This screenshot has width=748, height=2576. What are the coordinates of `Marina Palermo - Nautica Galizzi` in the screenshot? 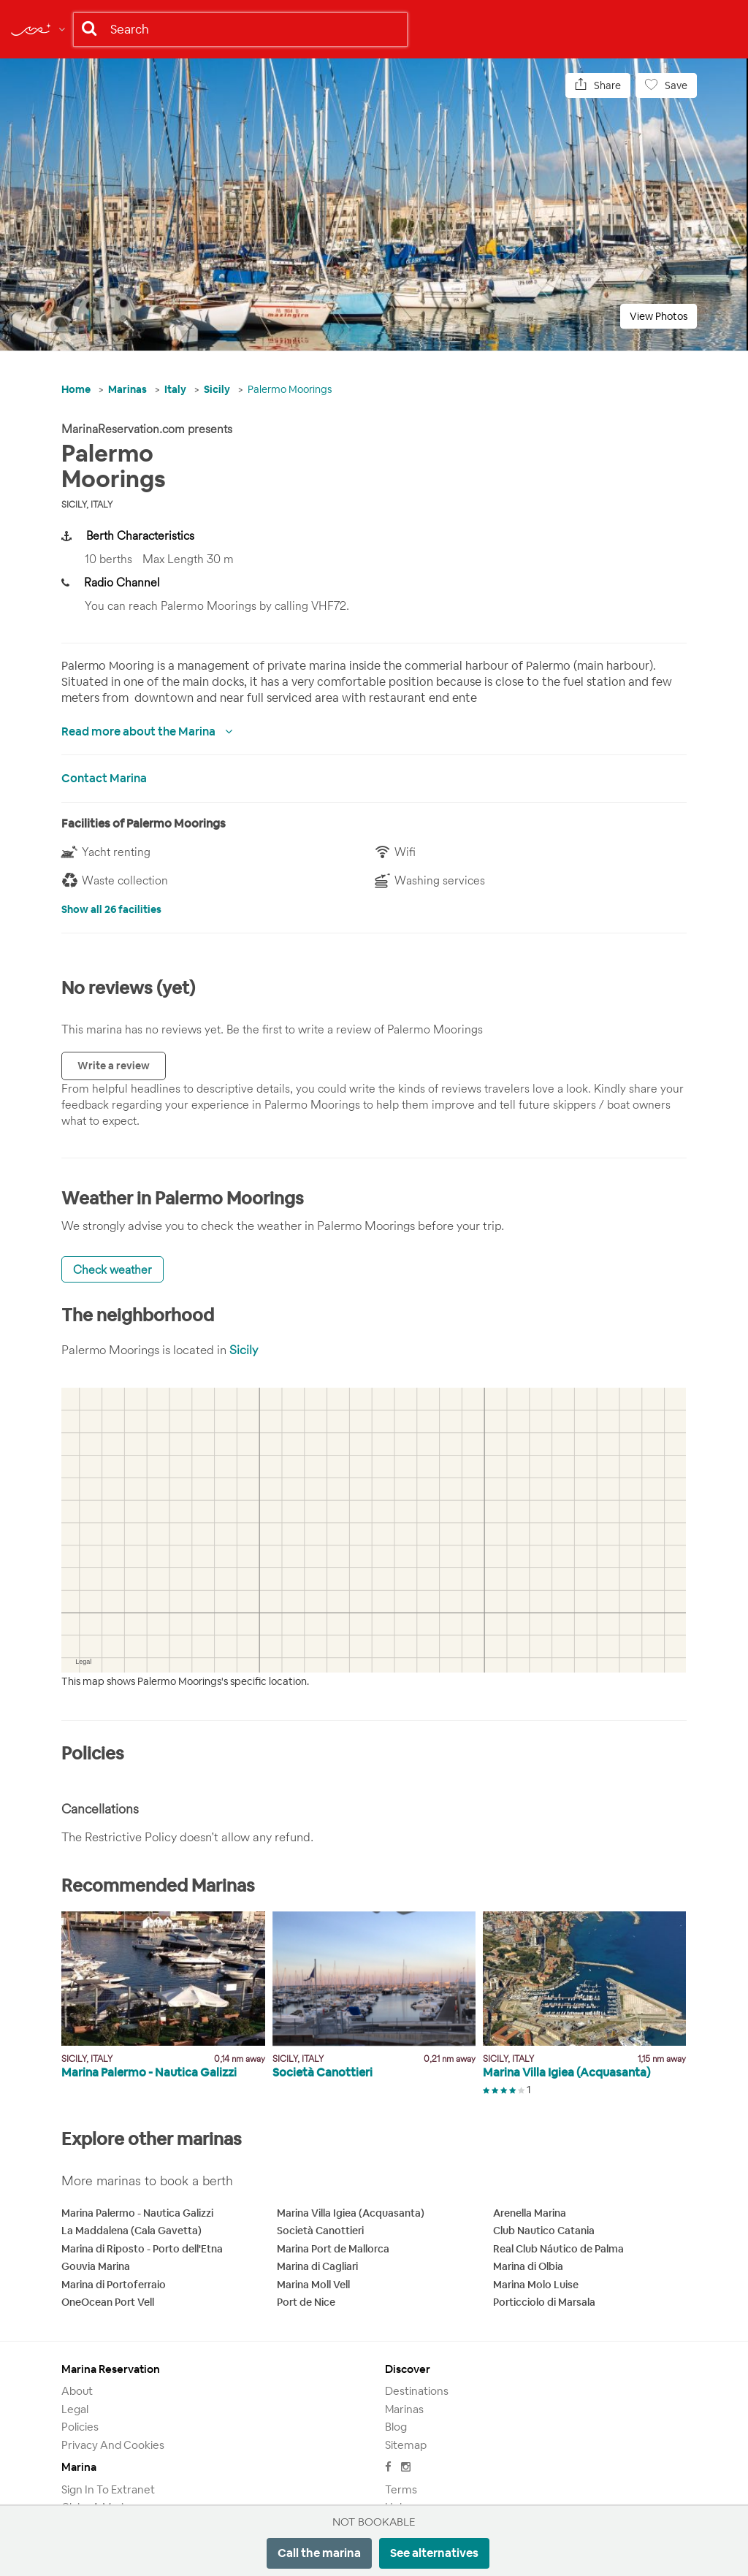 It's located at (137, 2213).